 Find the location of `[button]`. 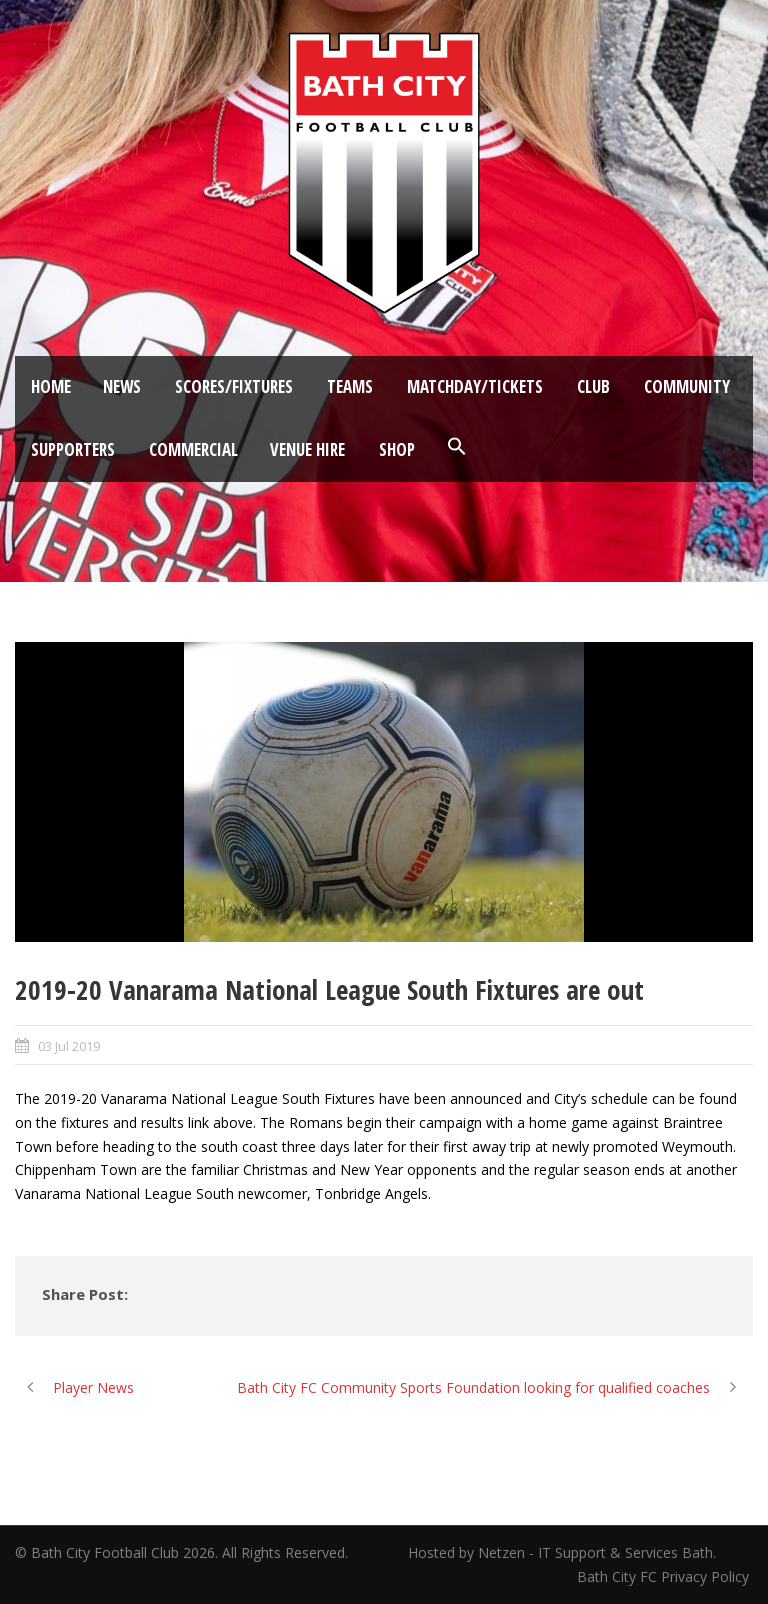

[button] is located at coordinates (457, 447).